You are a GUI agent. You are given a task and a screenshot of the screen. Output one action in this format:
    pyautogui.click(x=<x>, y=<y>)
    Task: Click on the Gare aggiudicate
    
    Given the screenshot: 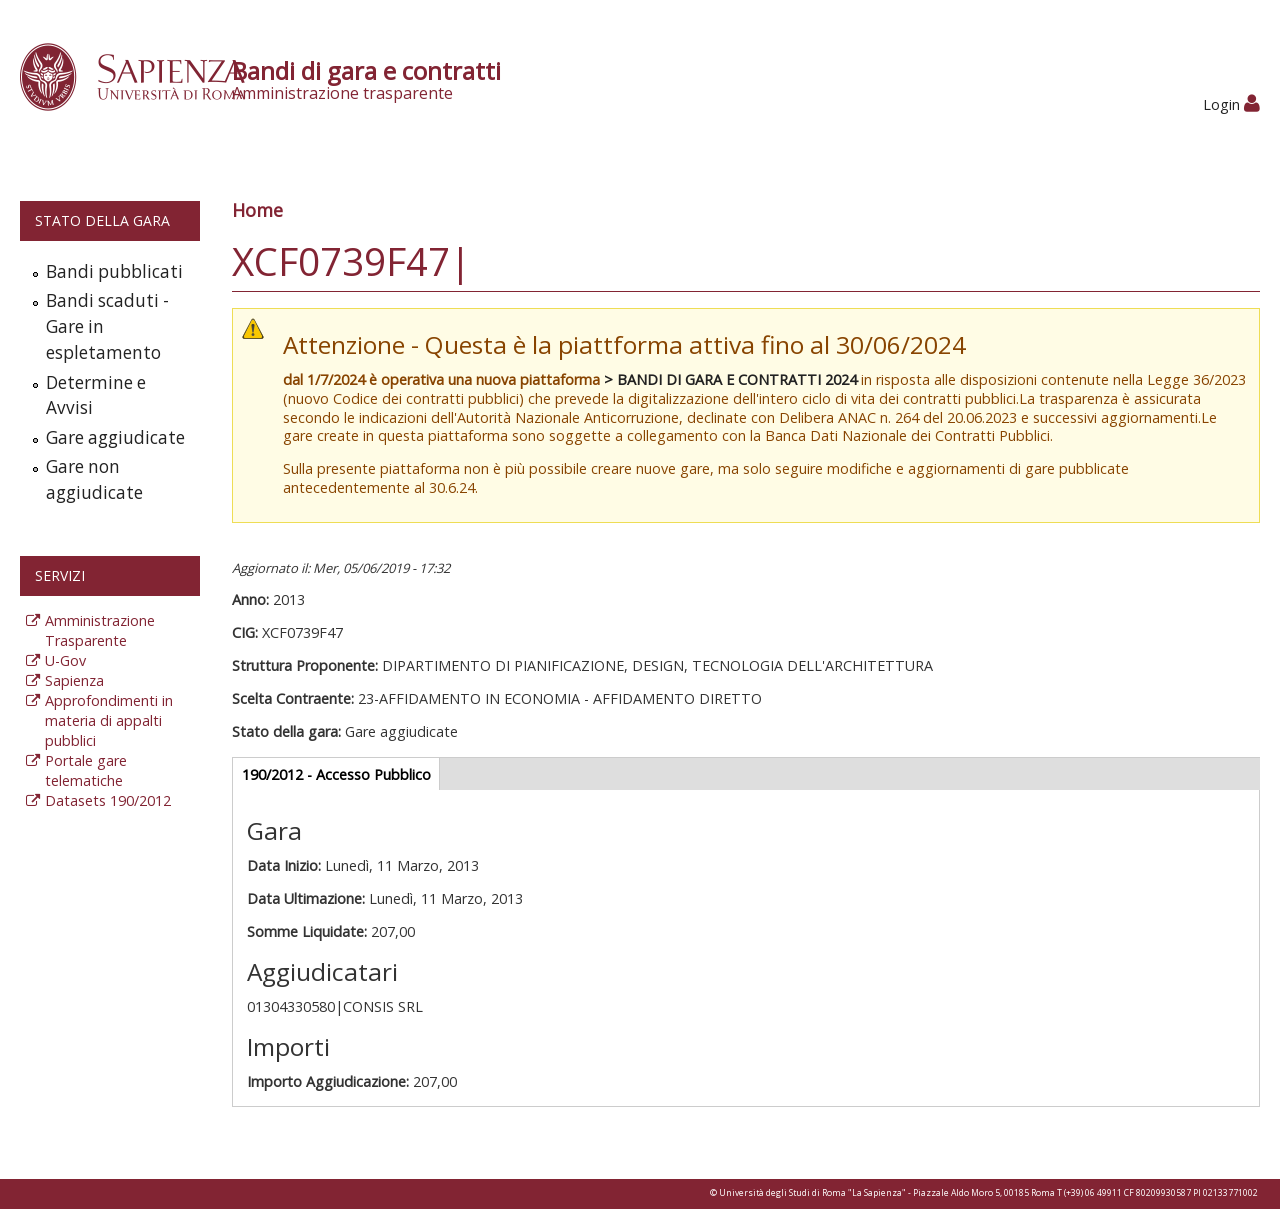 What is the action you would take?
    pyautogui.click(x=115, y=437)
    